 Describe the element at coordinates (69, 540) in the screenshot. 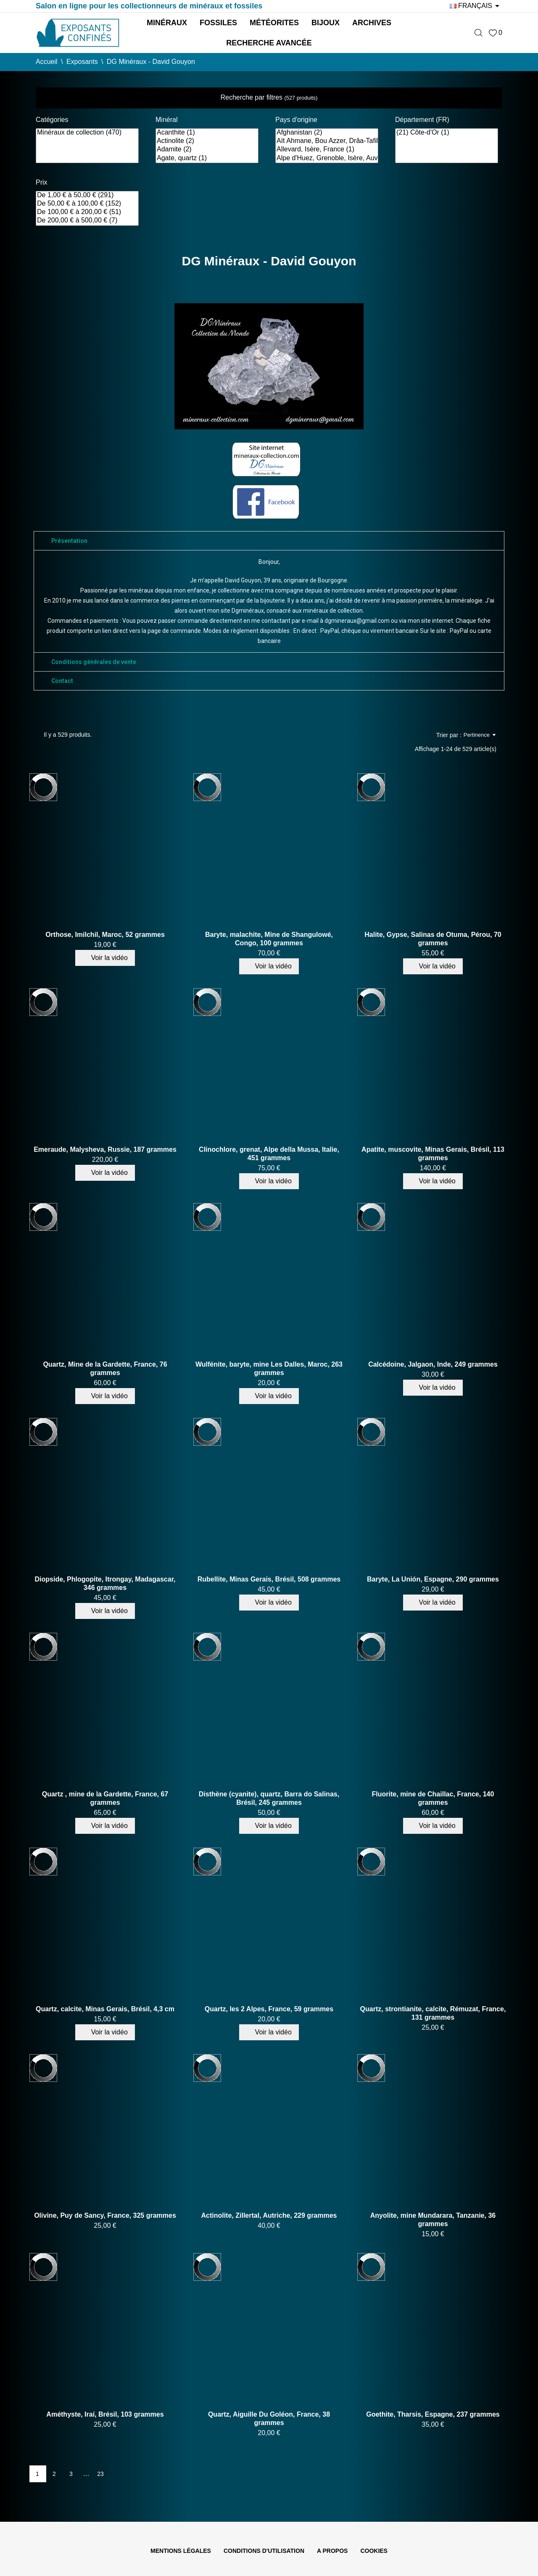

I see `Présentation` at that location.